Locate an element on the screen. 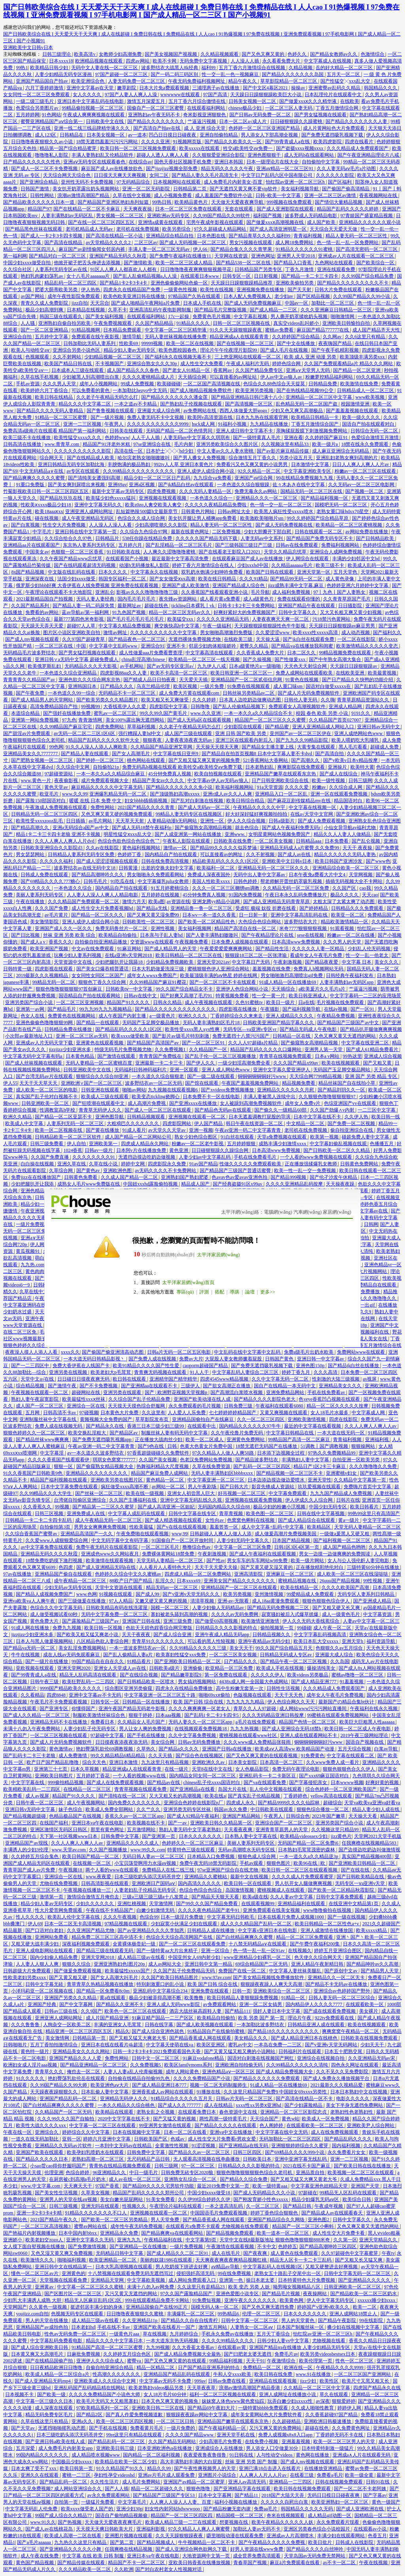 The width and height of the screenshot is (405, 2576). 一区二区三区亚洲视频 is located at coordinates (80, 1002).